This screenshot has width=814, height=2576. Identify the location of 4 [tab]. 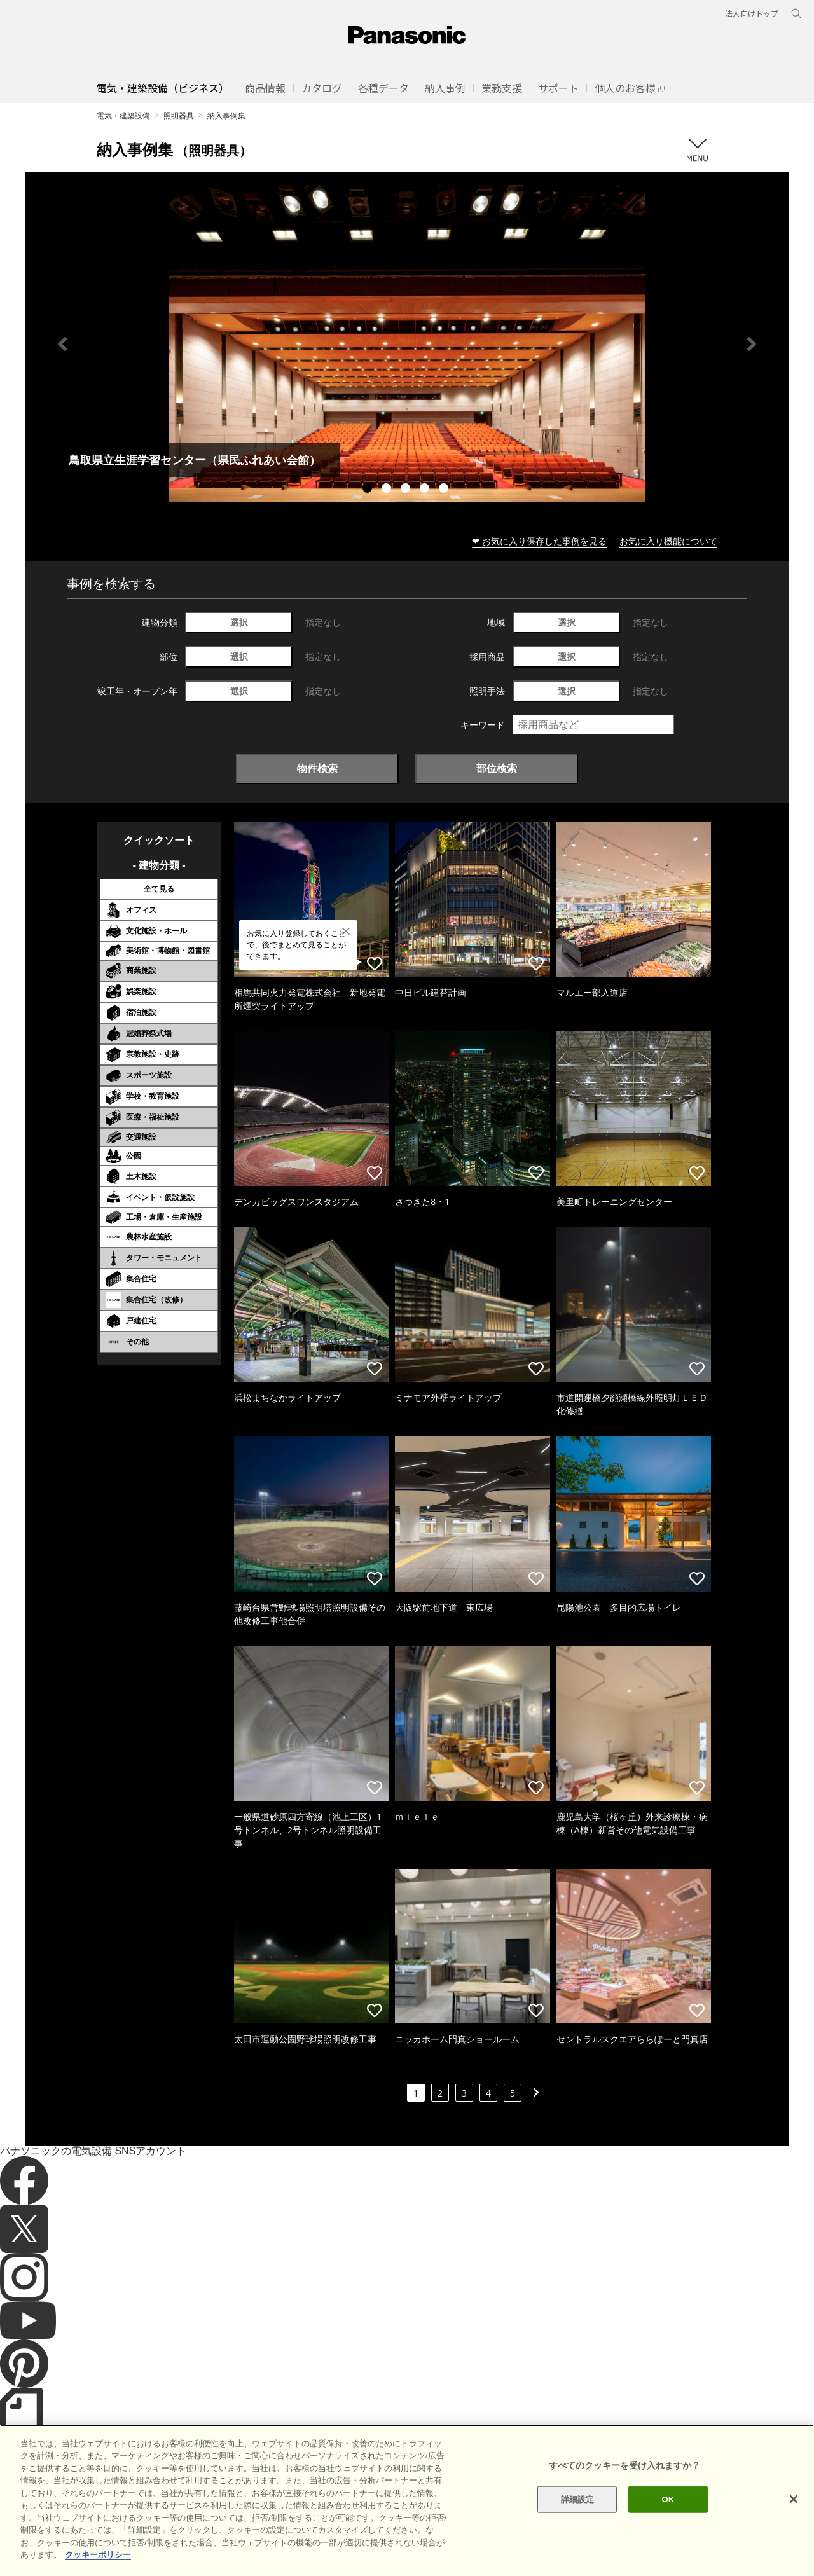
(426, 489).